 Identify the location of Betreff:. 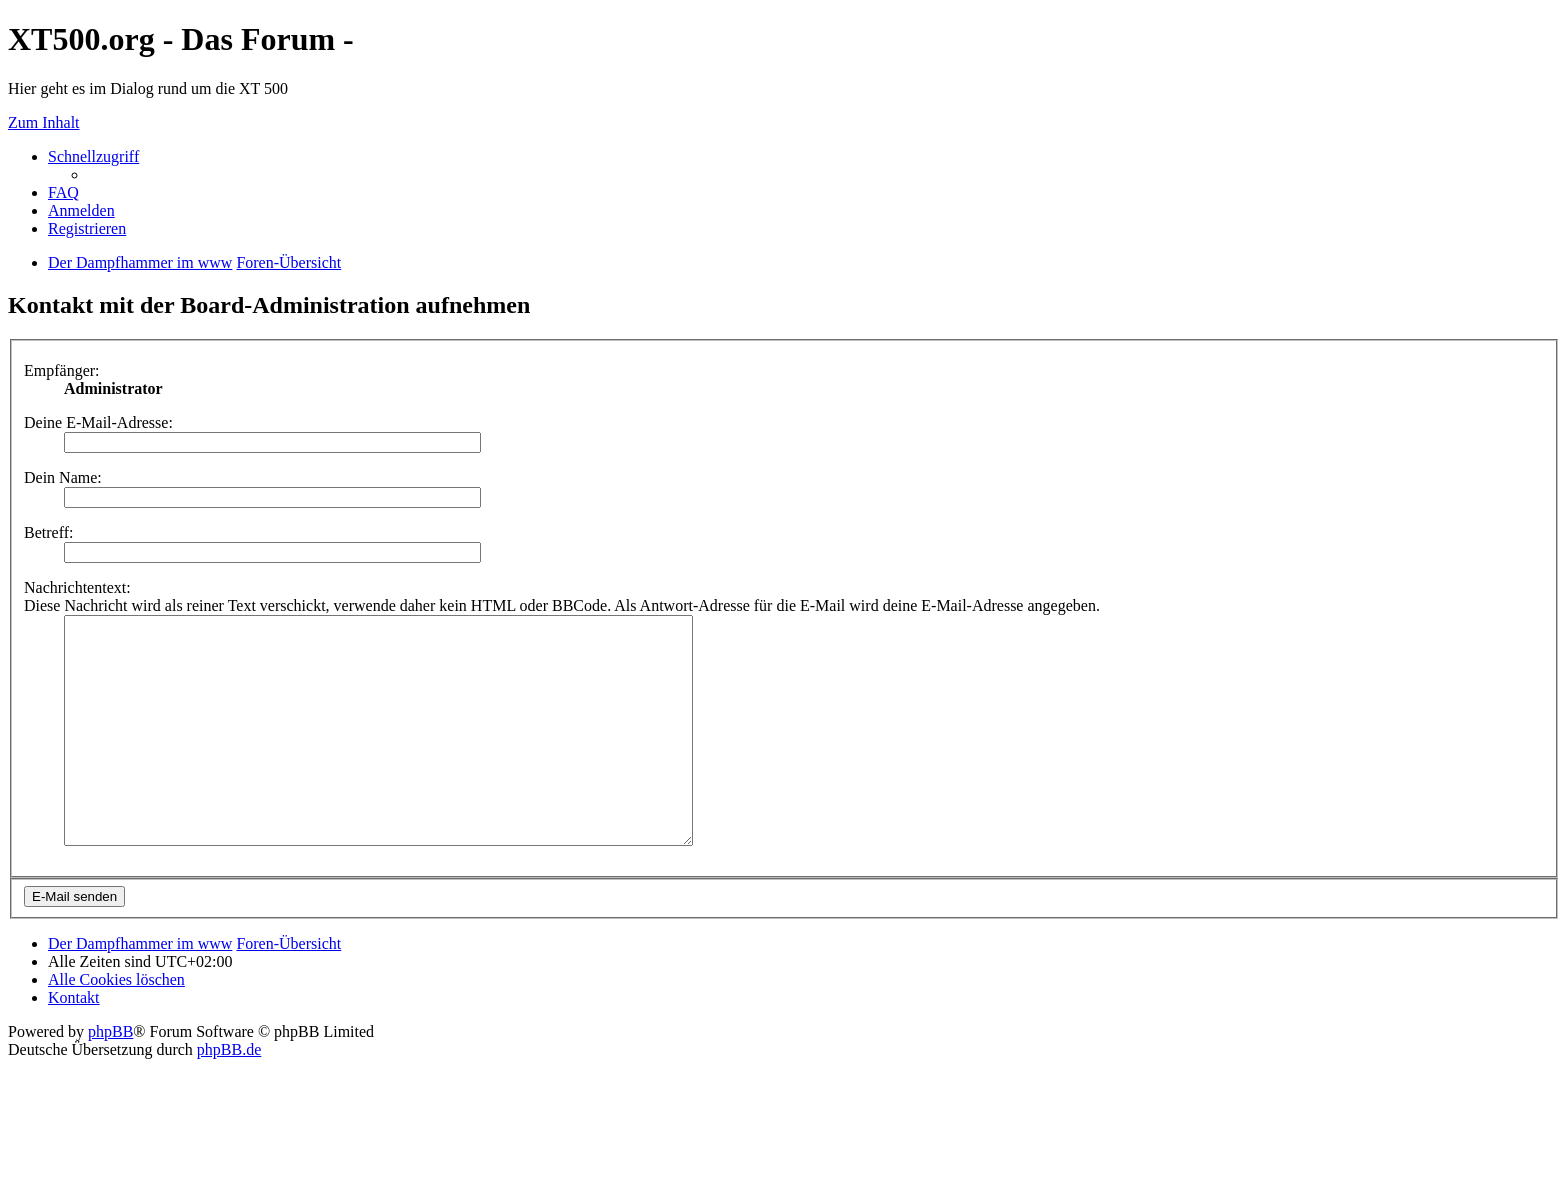
(48, 532).